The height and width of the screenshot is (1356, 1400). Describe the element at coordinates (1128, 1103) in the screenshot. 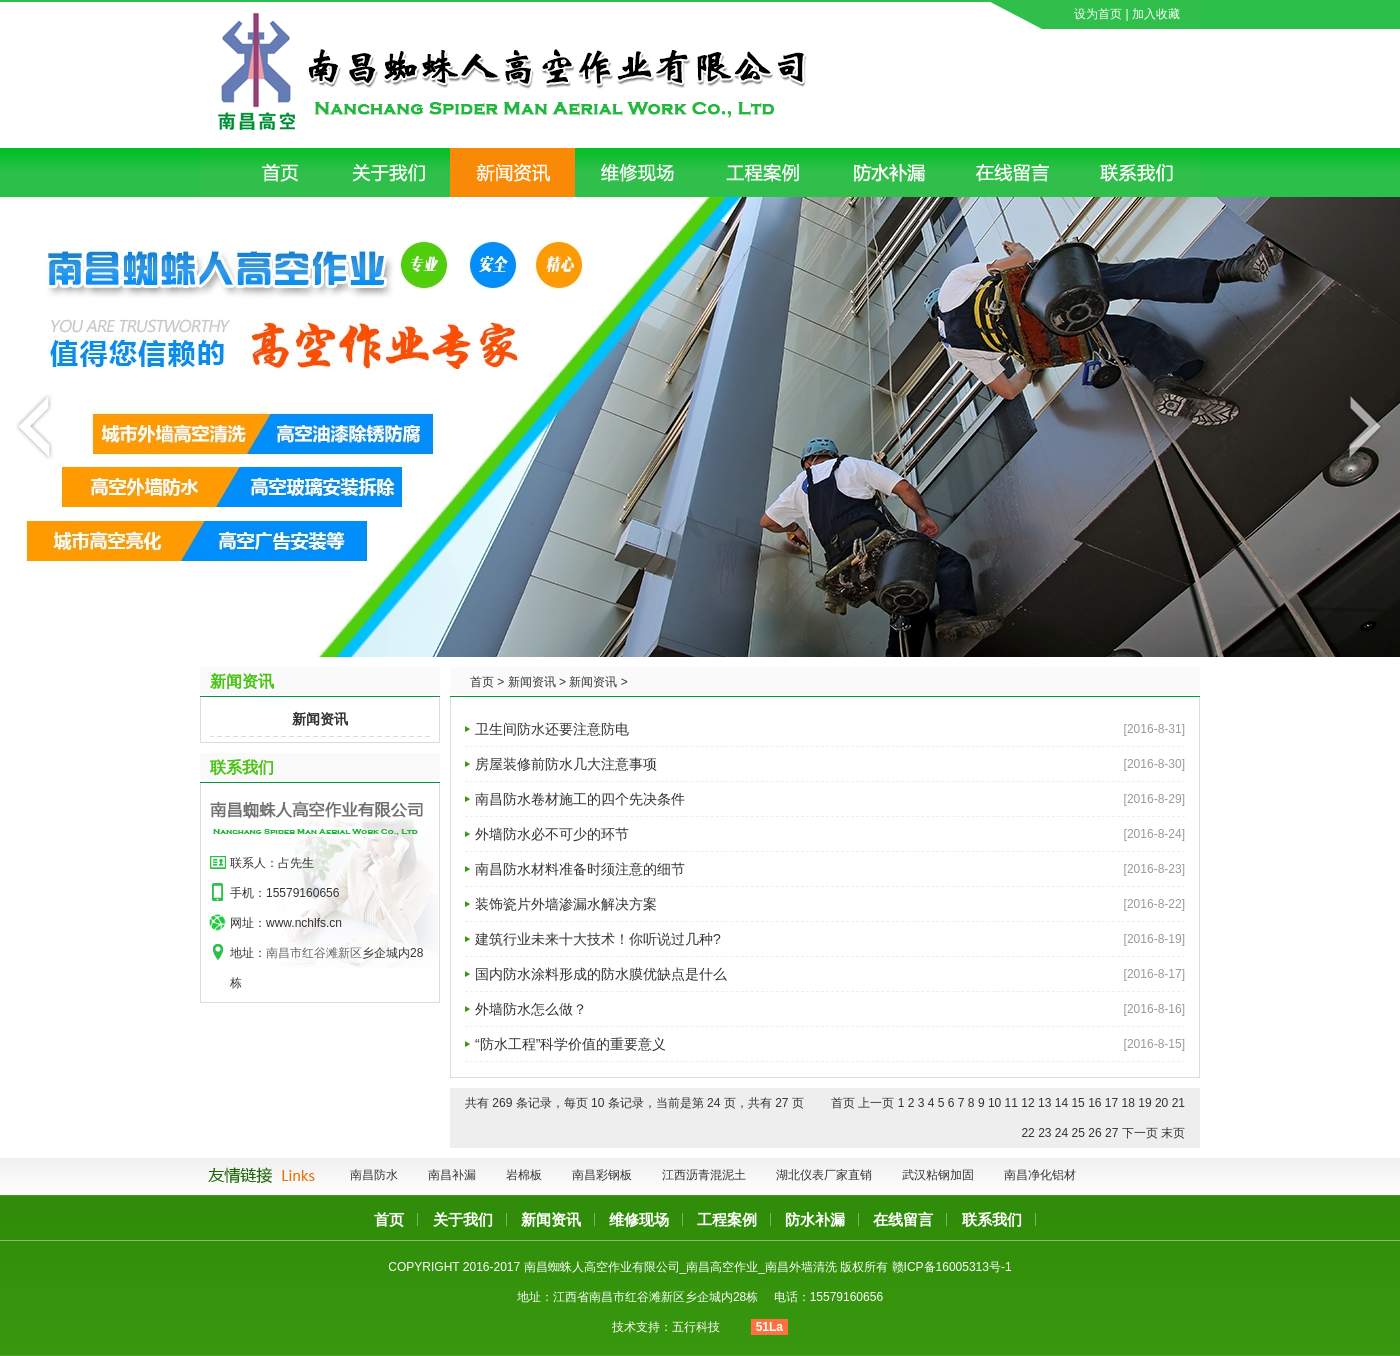

I see `18` at that location.